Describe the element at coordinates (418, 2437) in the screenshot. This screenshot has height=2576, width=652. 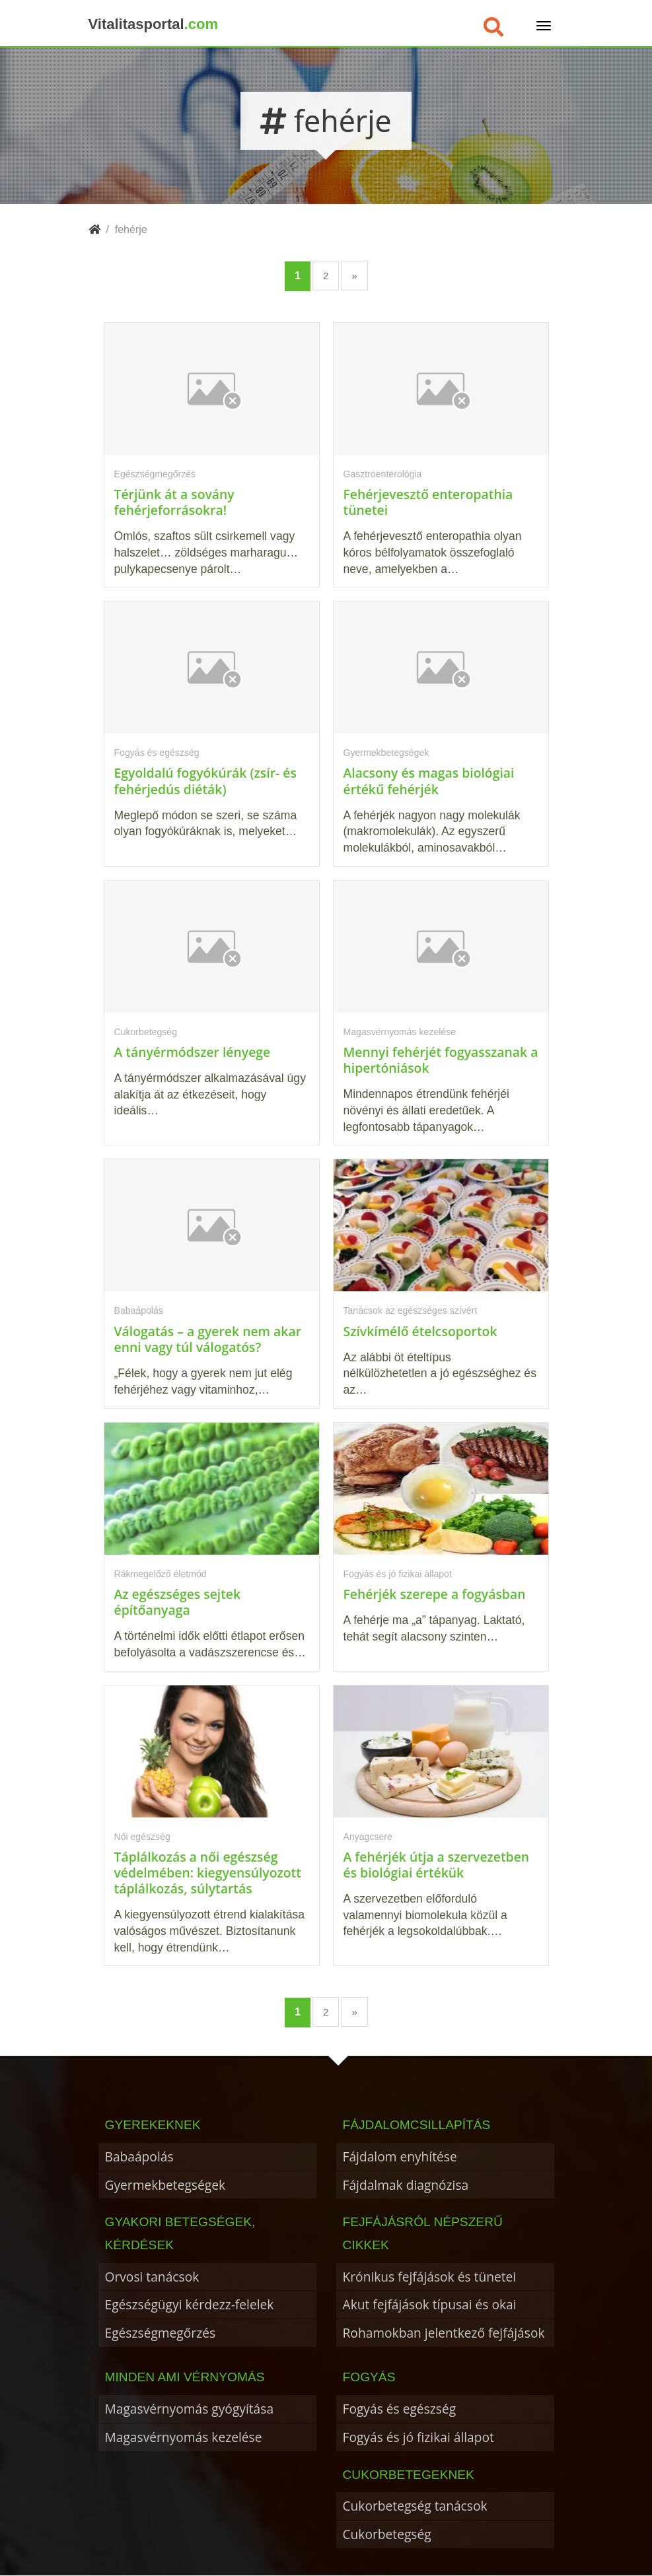
I see `Fogyás és jó fizikai állapot` at that location.